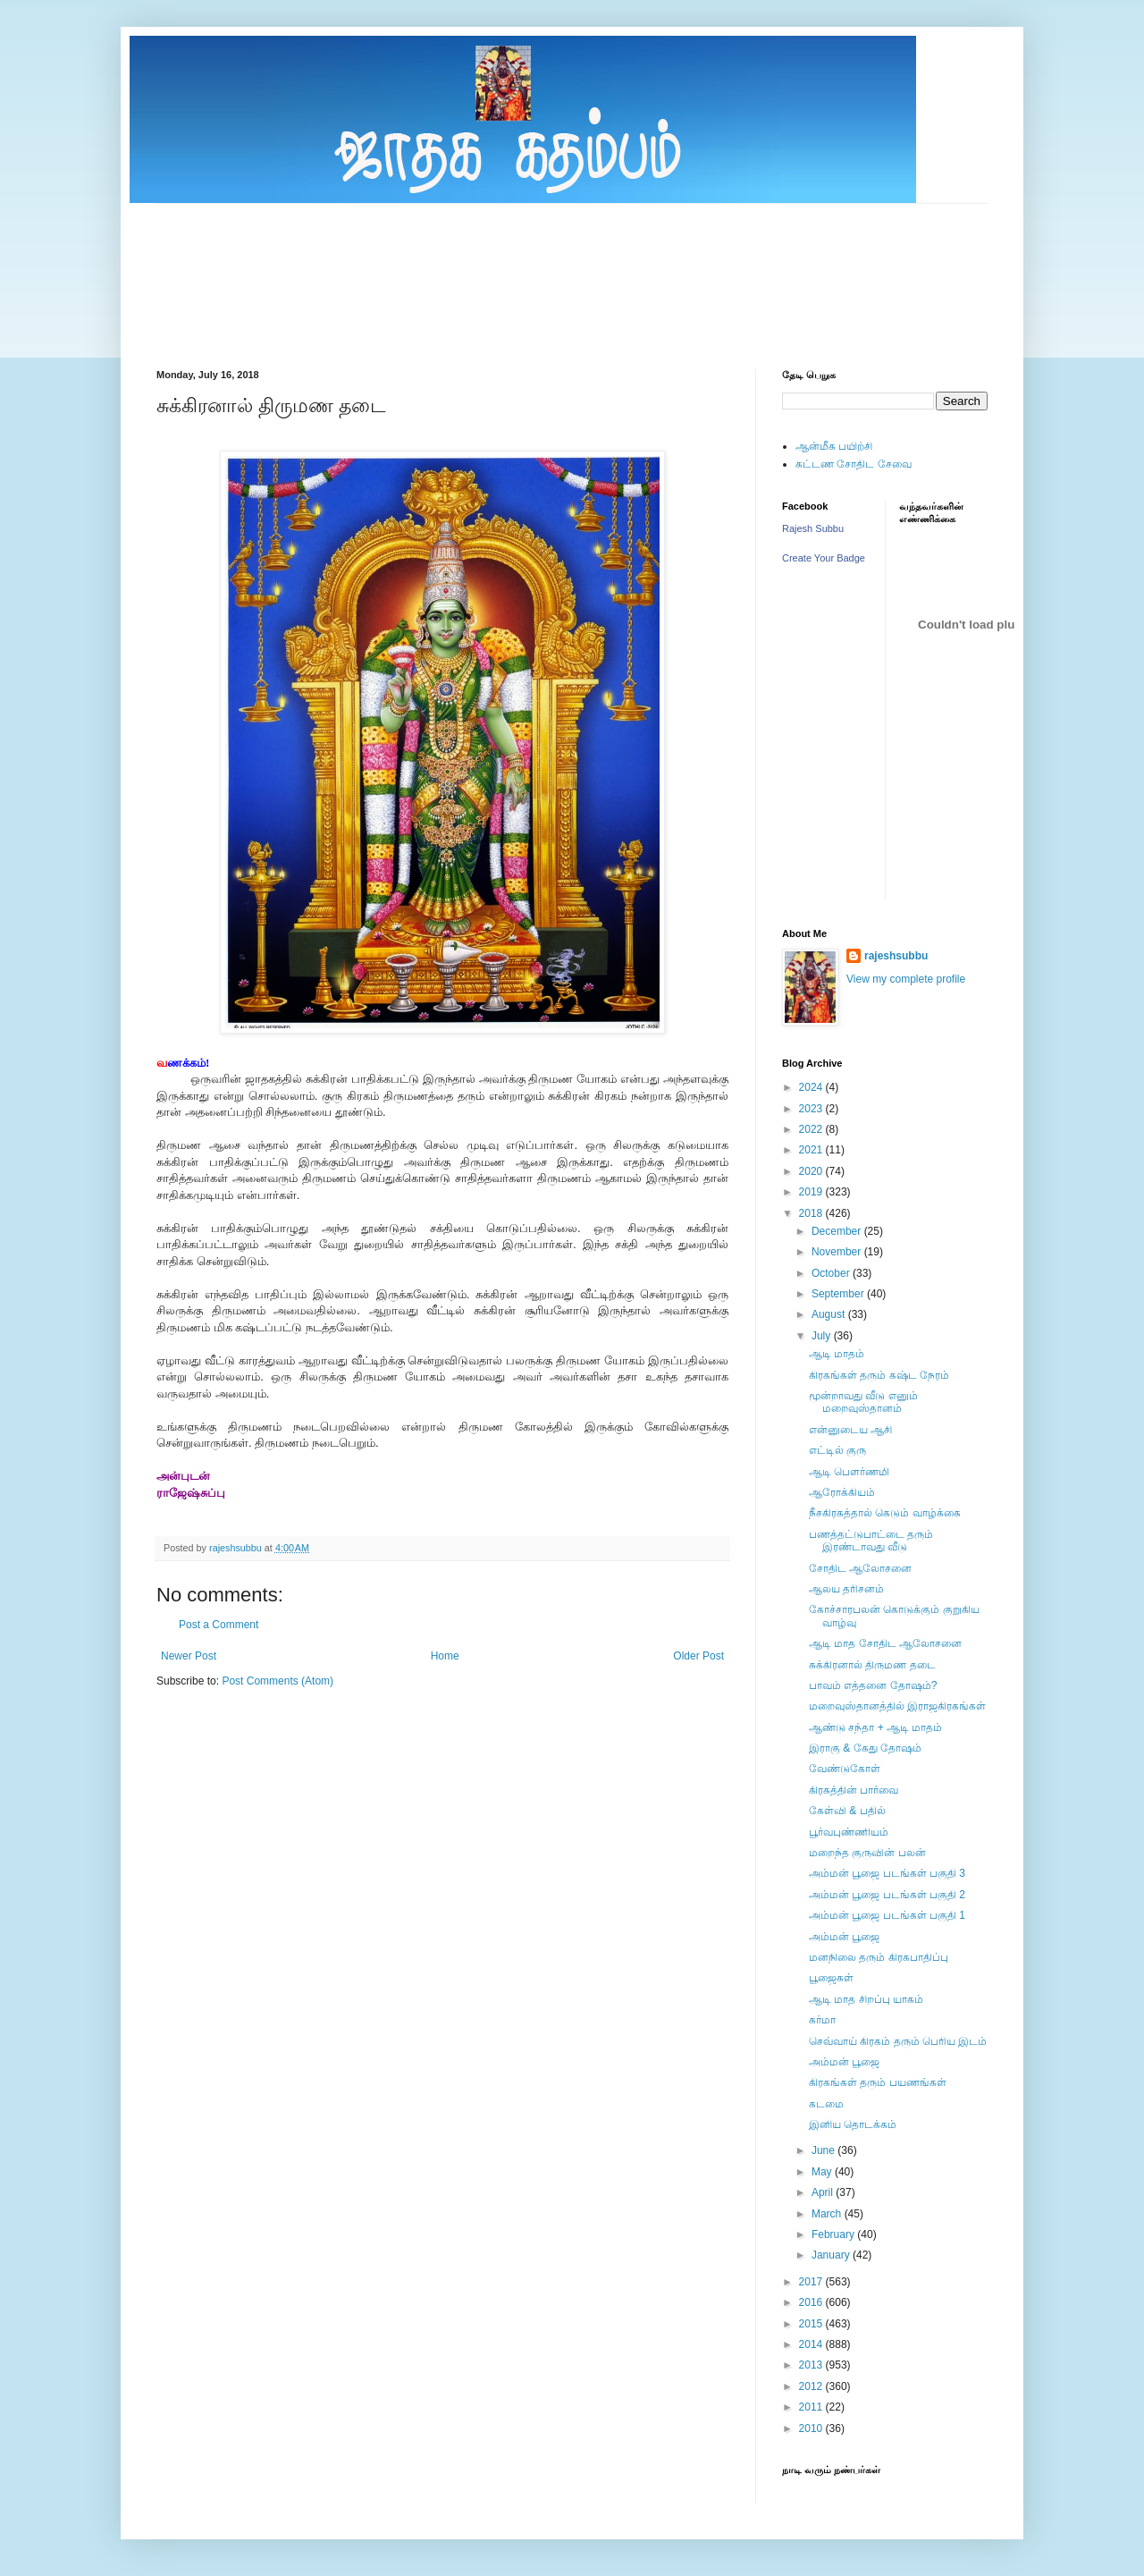 Image resolution: width=1144 pixels, height=2576 pixels. Describe the element at coordinates (879, 1375) in the screenshot. I see `கிரகங்கள் தரும் கஷ்ட நேரம்` at that location.